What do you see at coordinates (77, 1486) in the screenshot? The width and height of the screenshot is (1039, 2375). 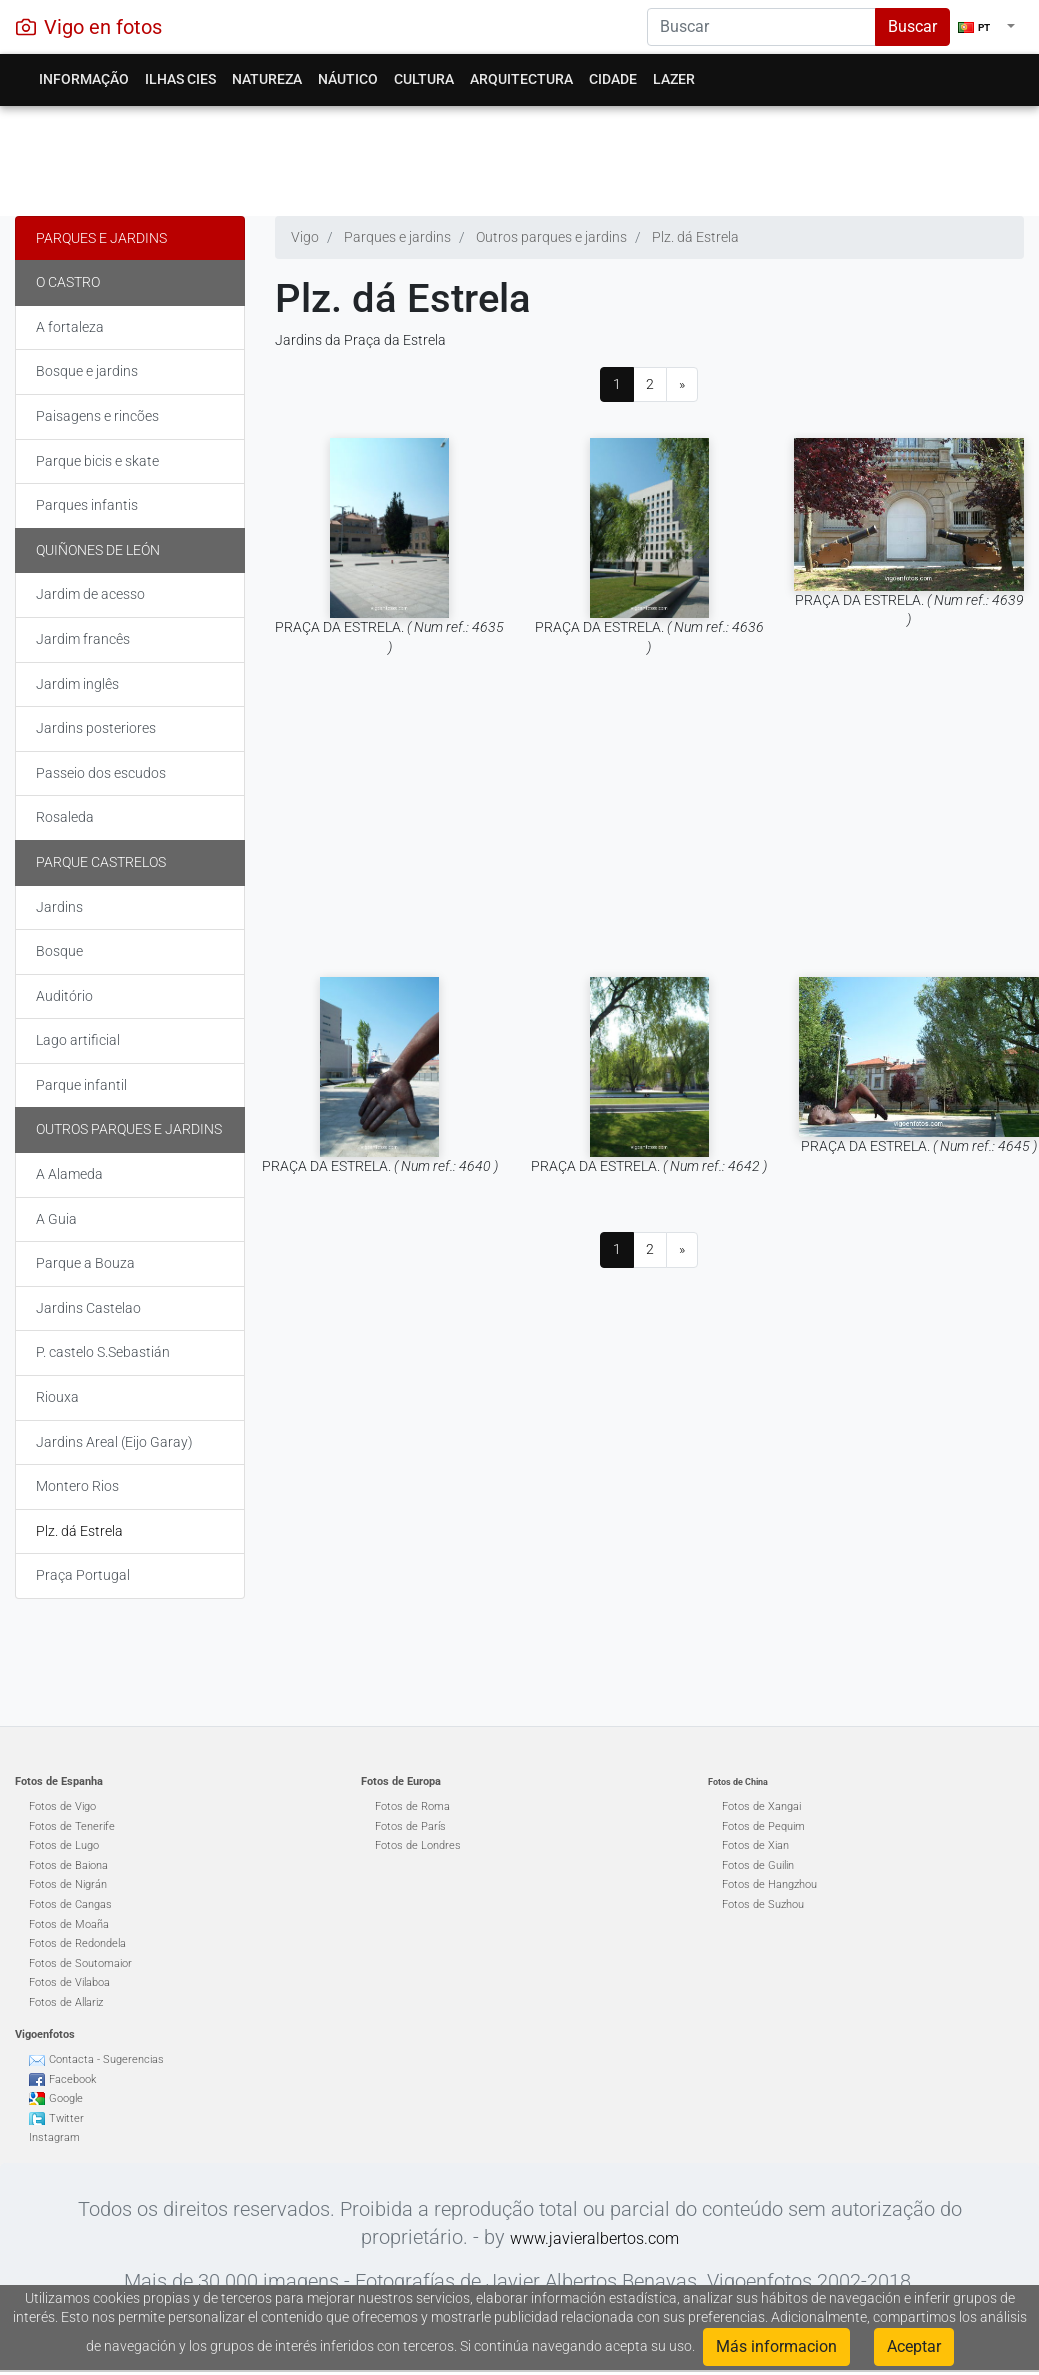 I see `Montero Rios` at bounding box center [77, 1486].